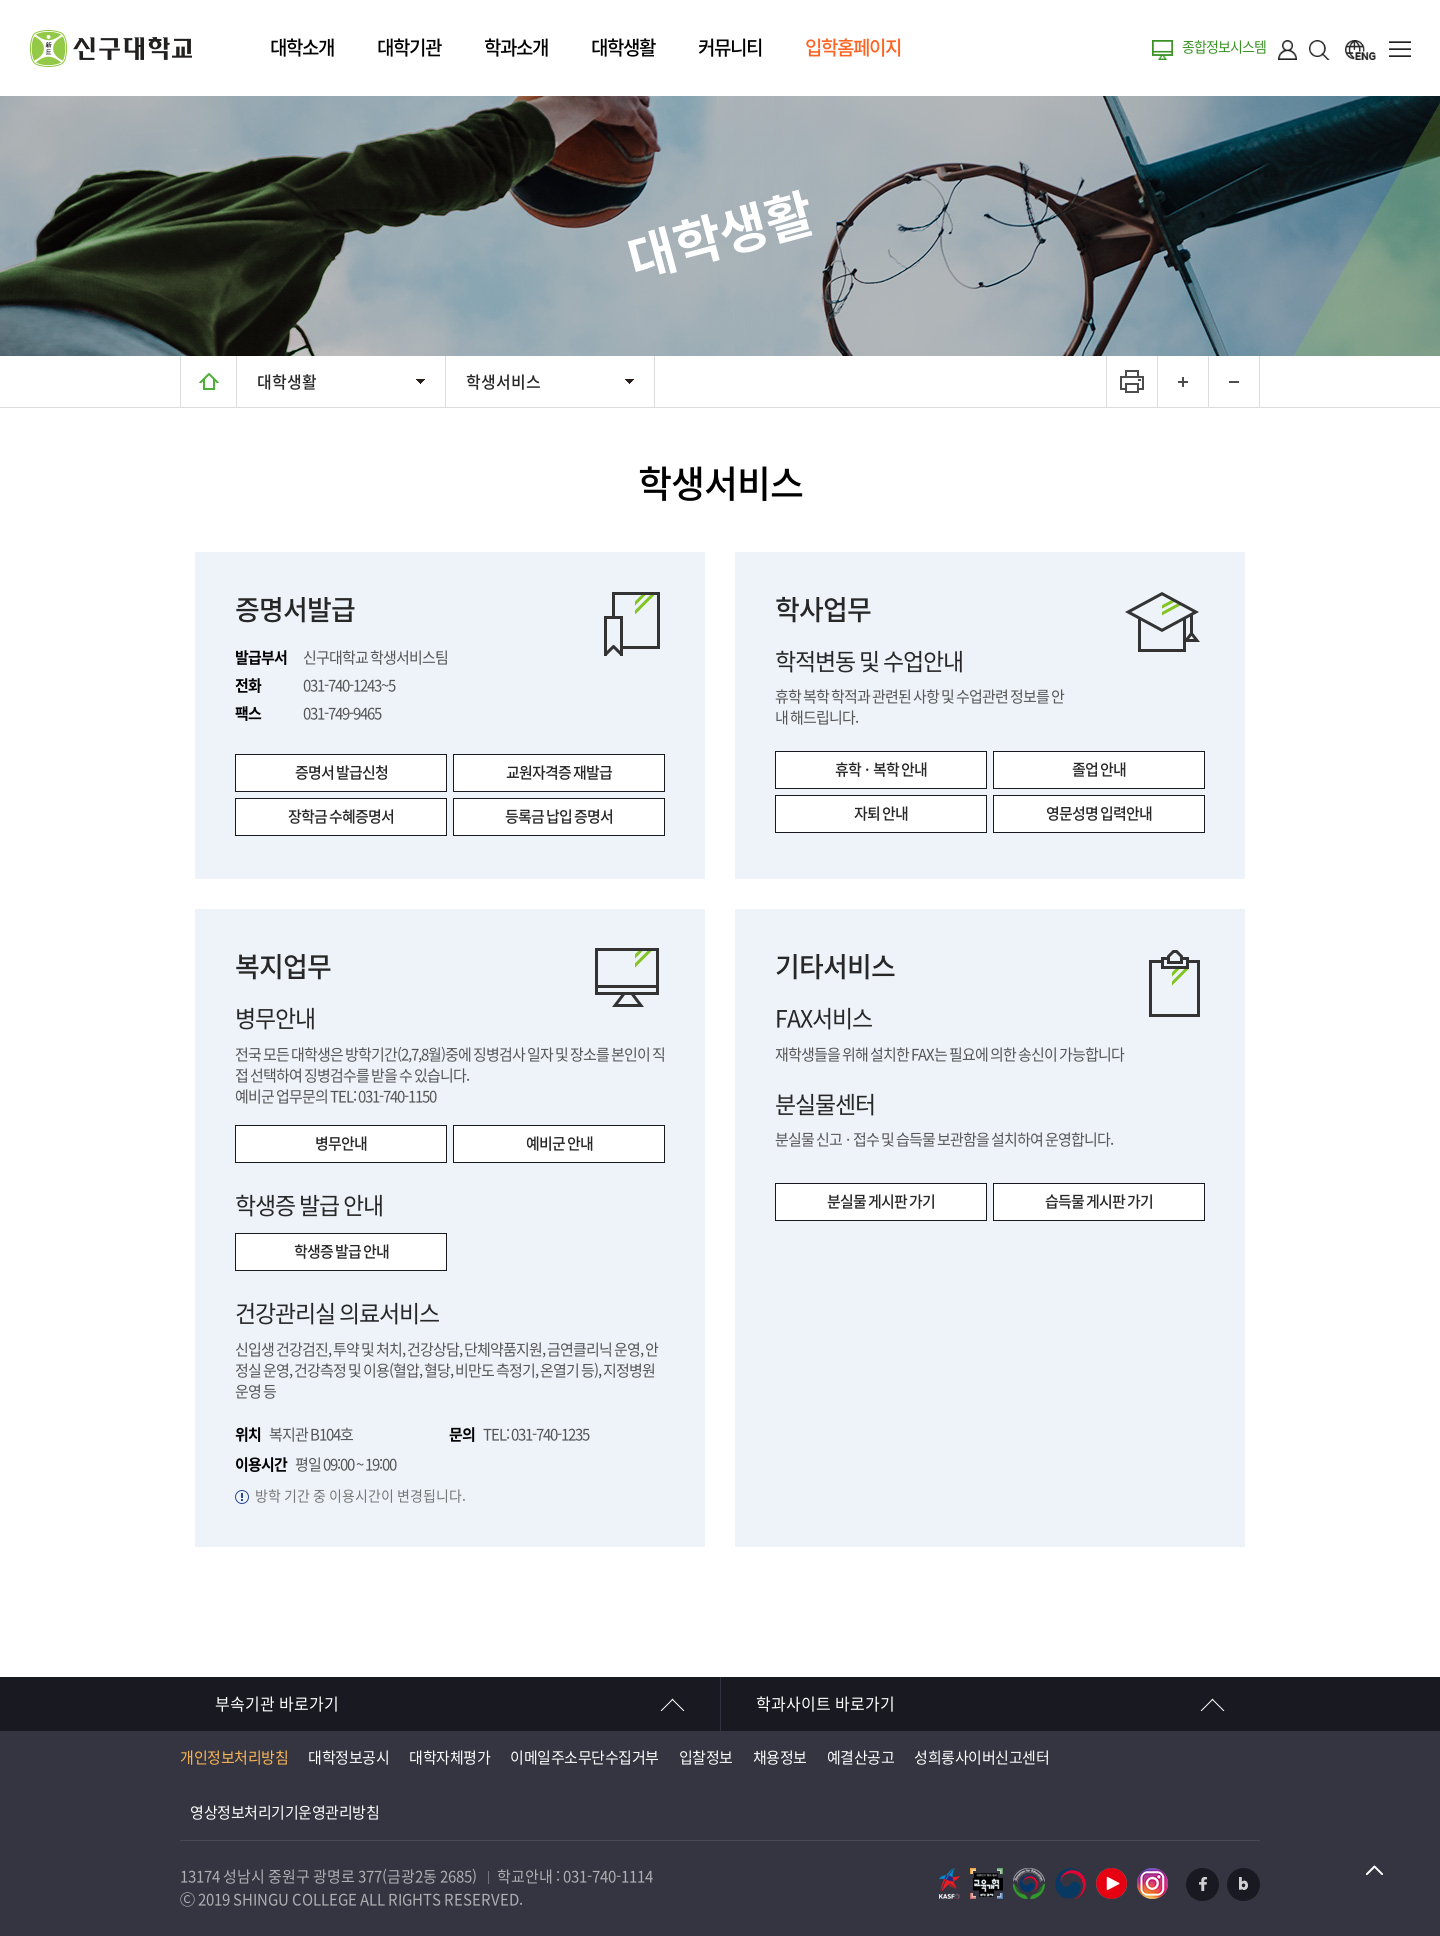 Image resolution: width=1440 pixels, height=1936 pixels. Describe the element at coordinates (503, 382) in the screenshot. I see `학생서비스` at that location.